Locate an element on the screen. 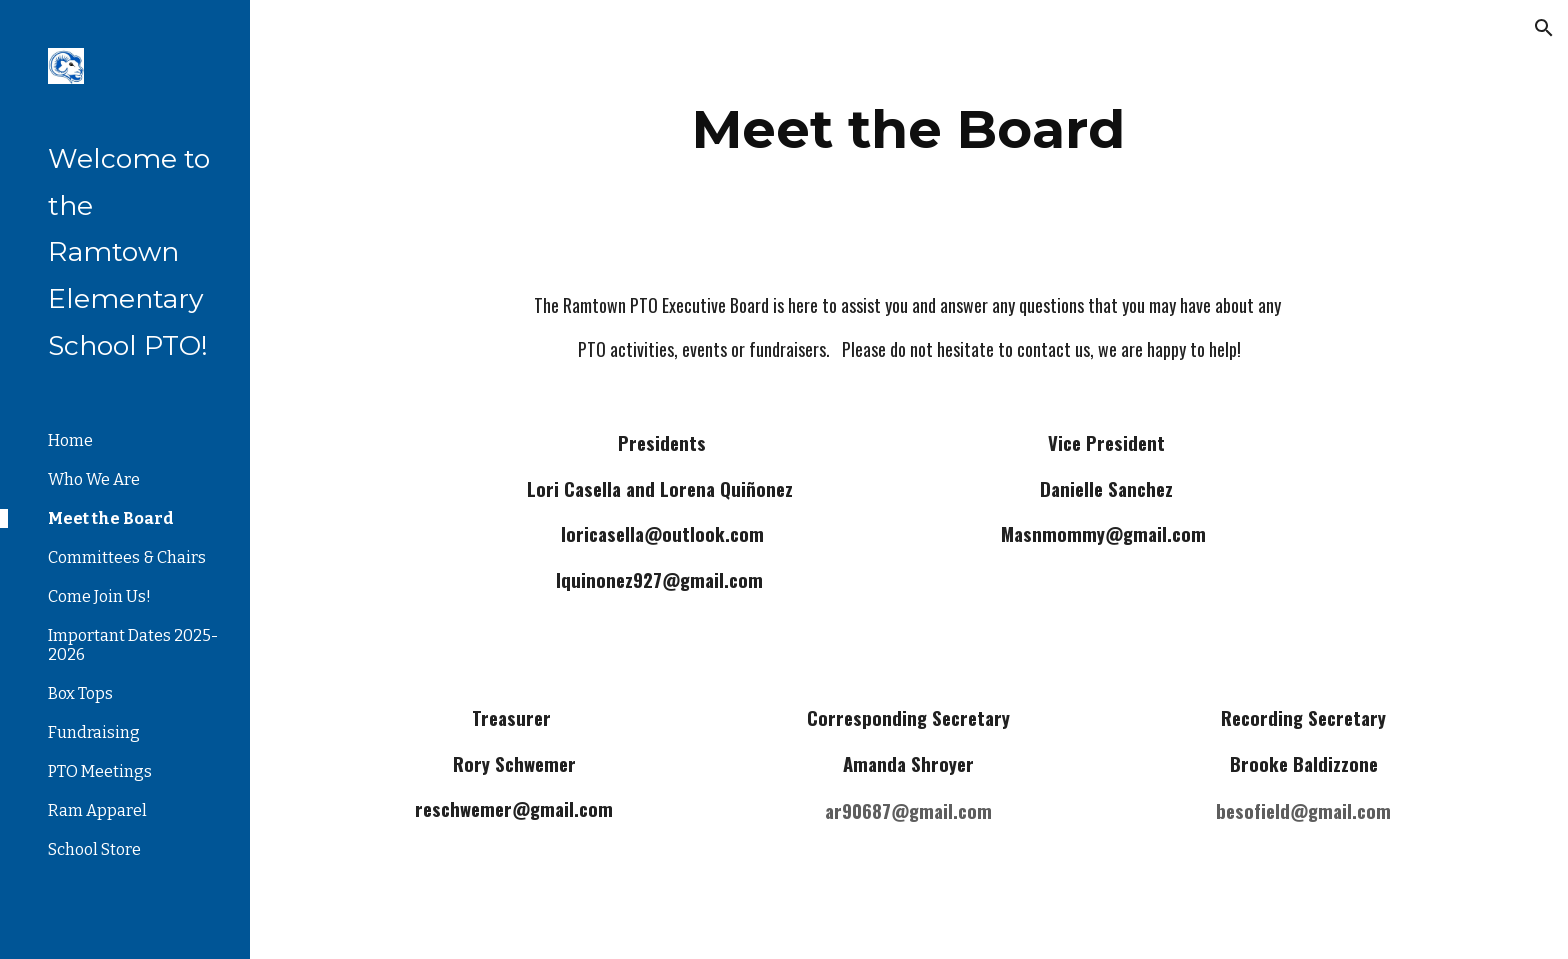 The image size is (1568, 959). Ram Apparel [link] is located at coordinates (97, 810).